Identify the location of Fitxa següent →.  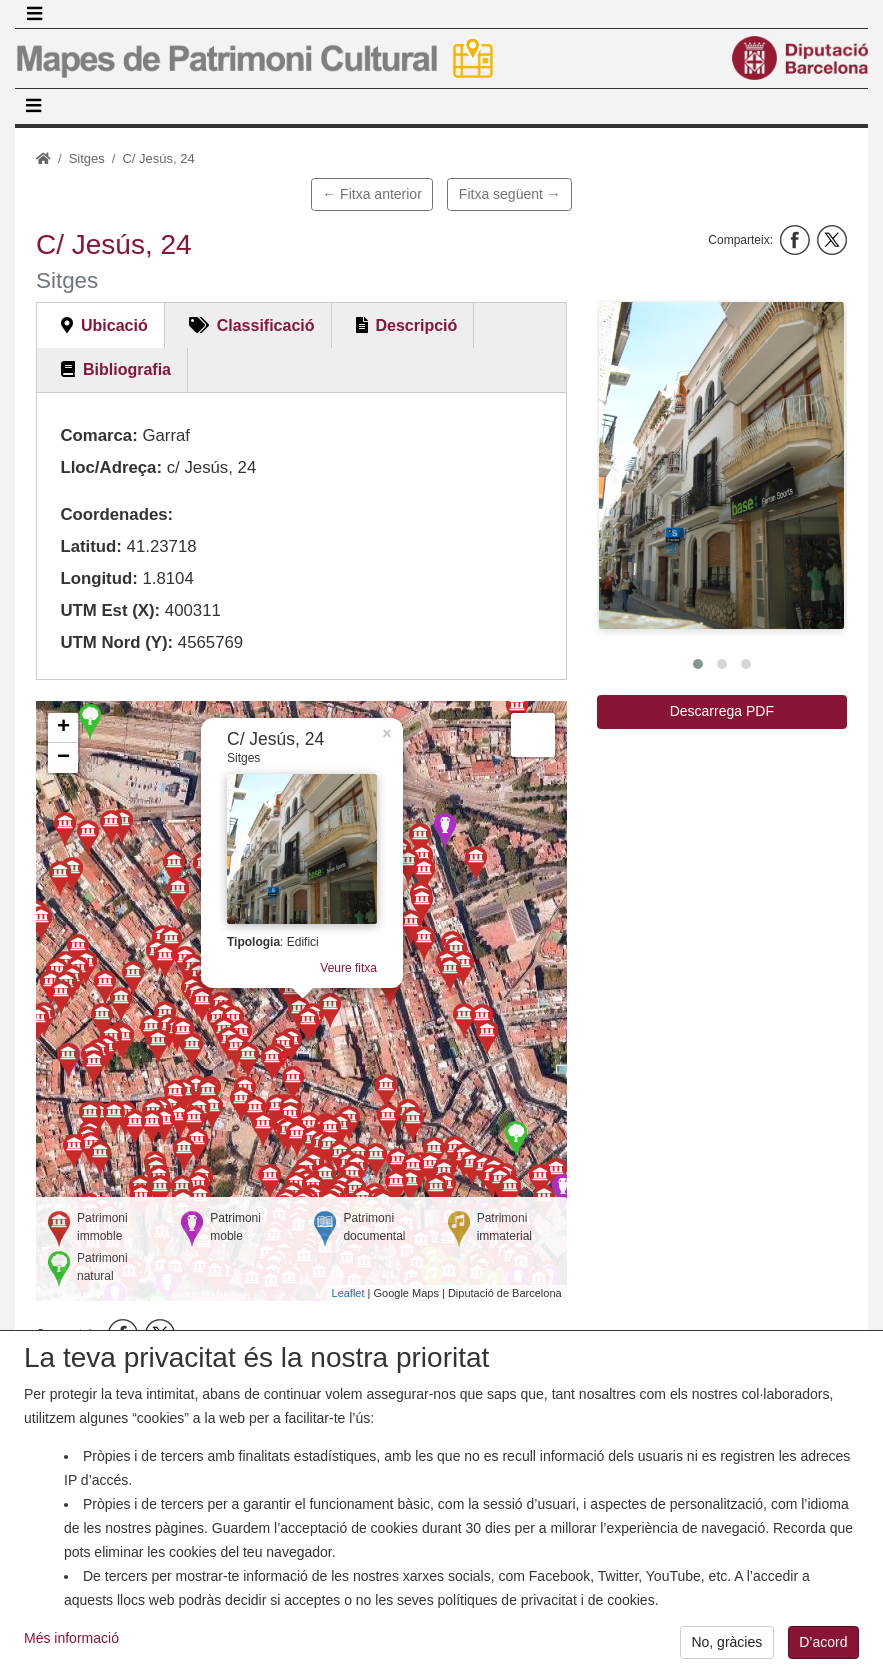
(510, 194).